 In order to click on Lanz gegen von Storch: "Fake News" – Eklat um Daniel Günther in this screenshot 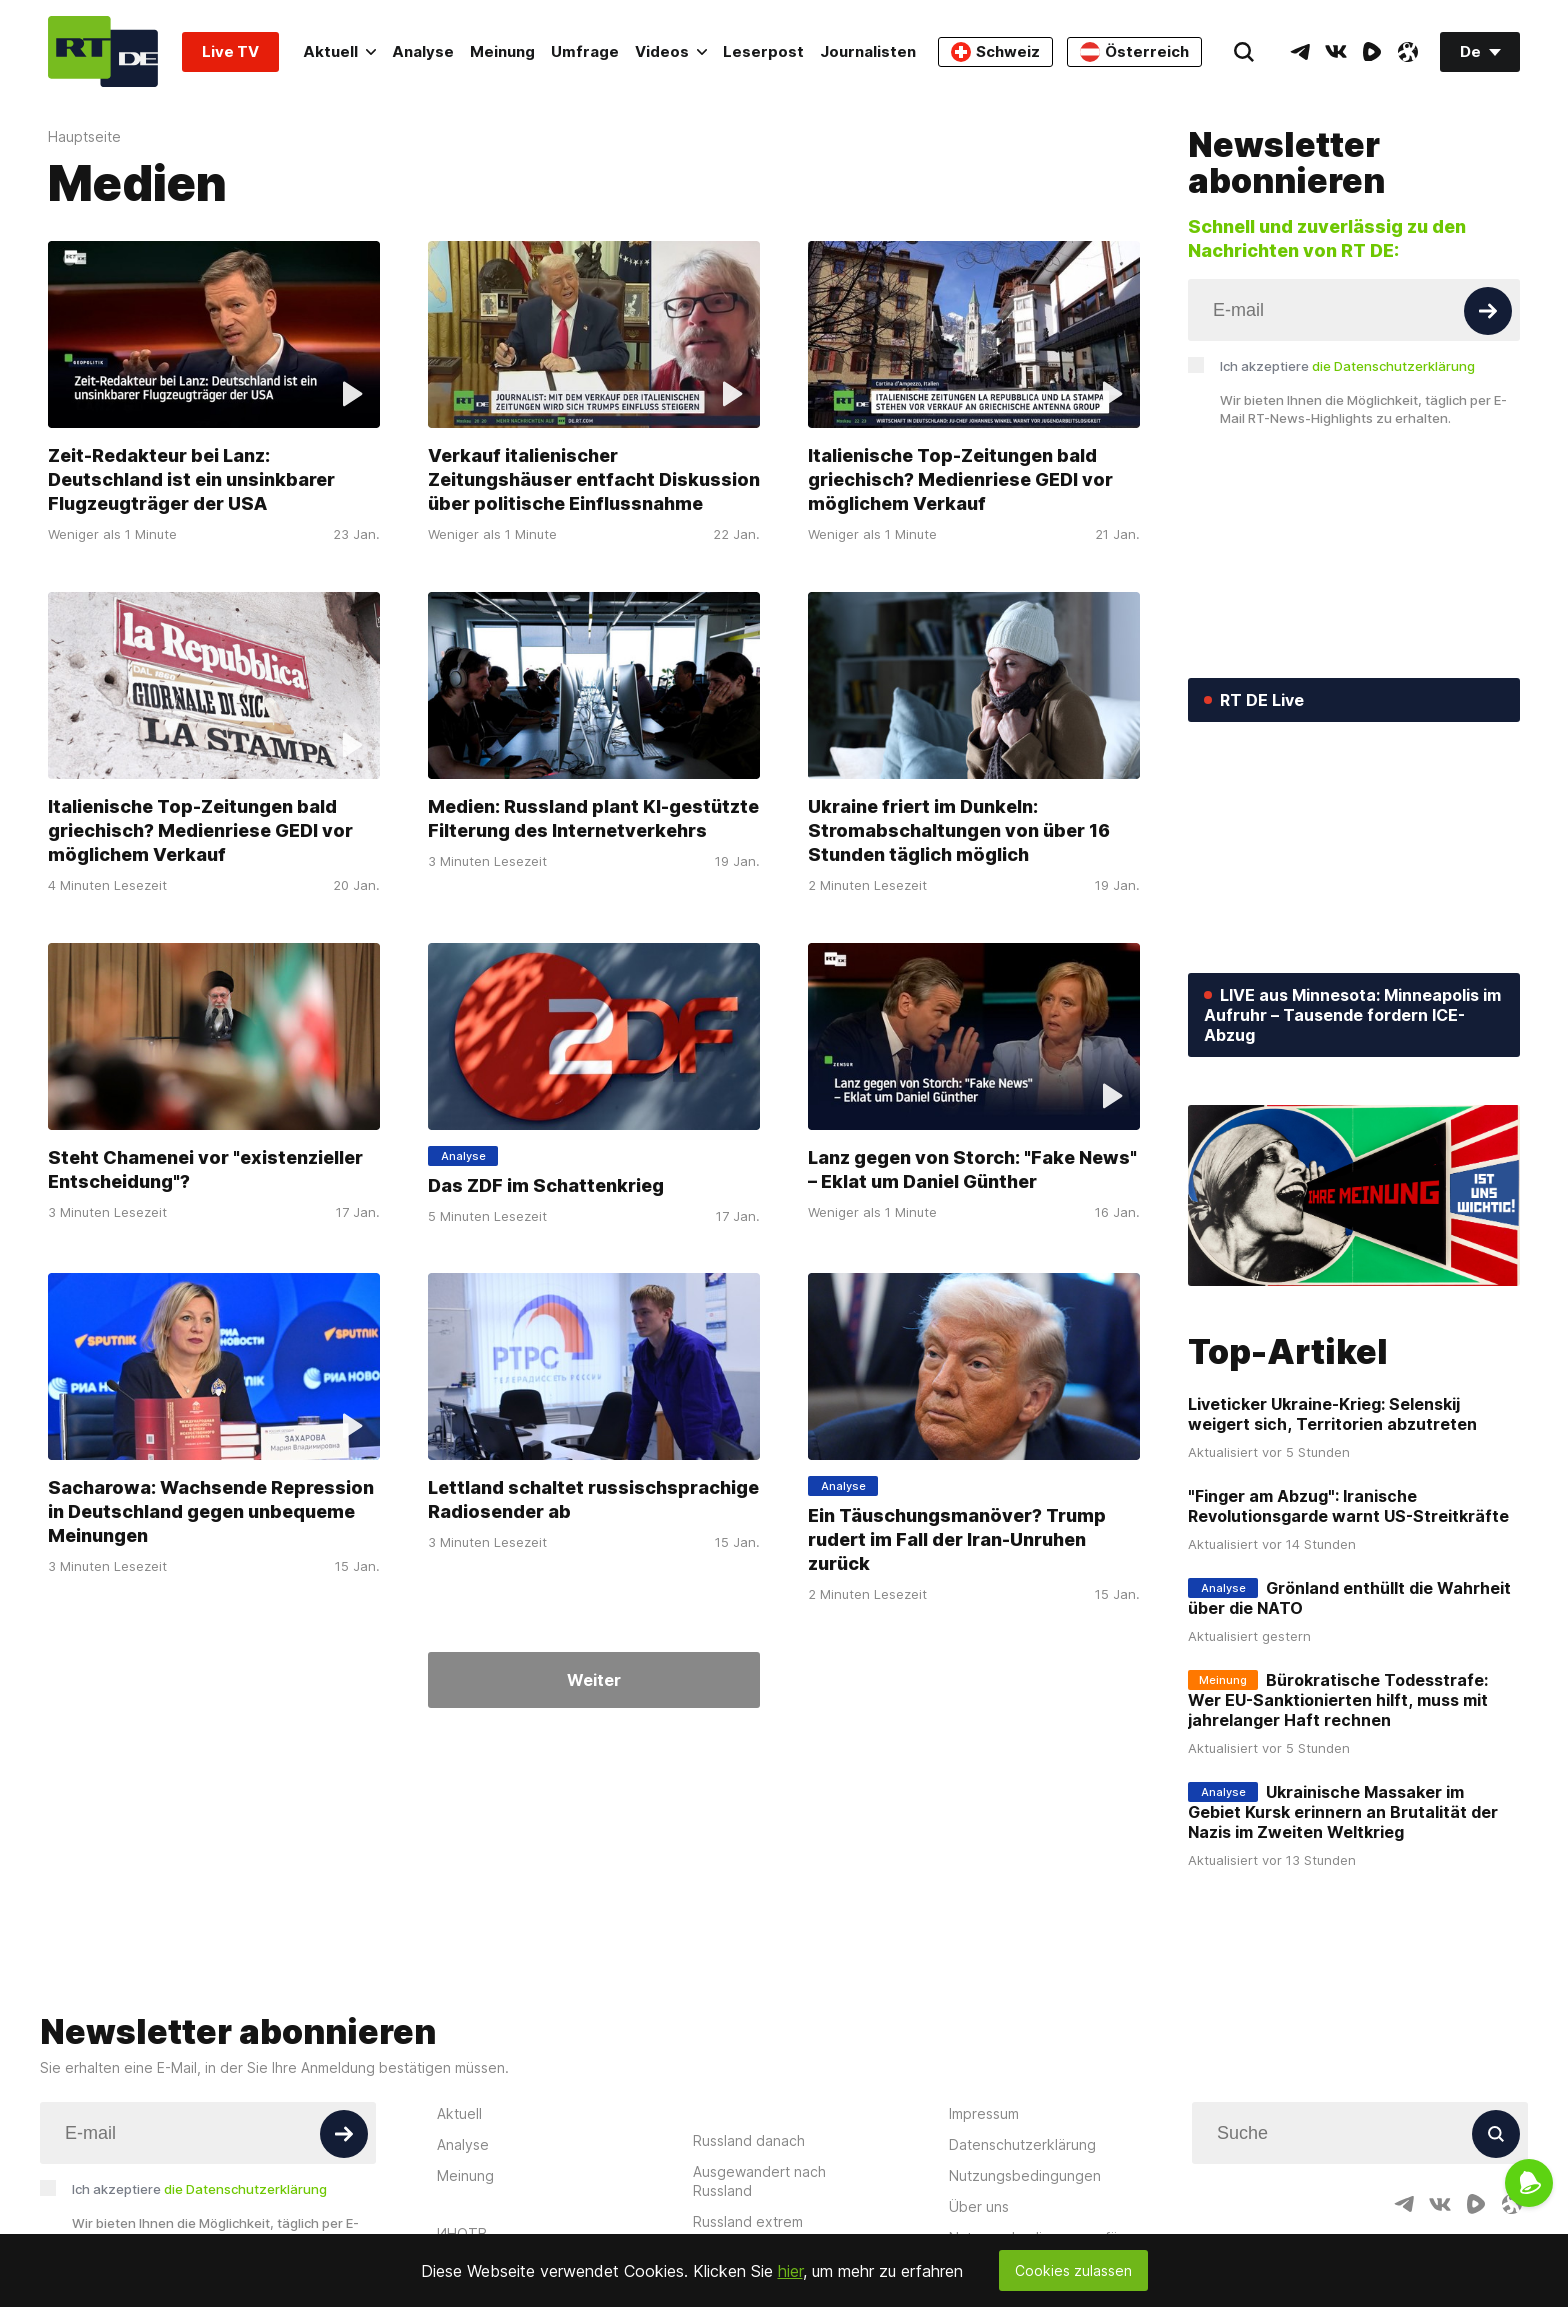, I will do `click(972, 1168)`.